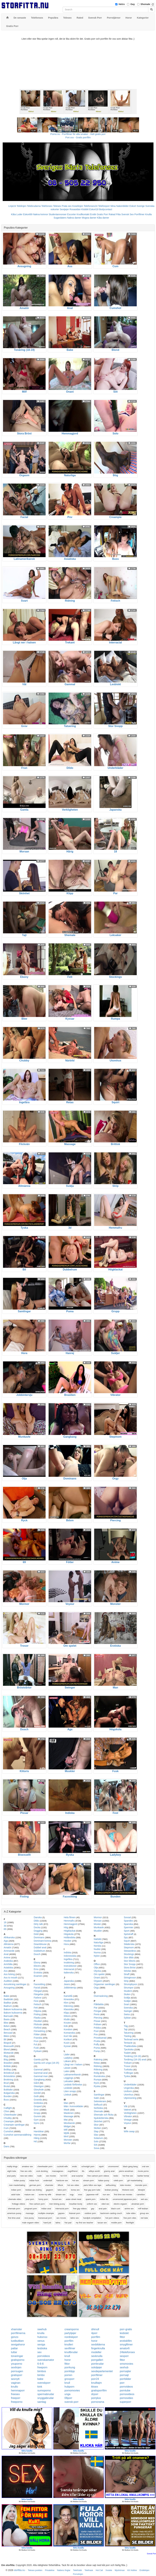 This screenshot has width=156, height=2576. What do you see at coordinates (57, 2171) in the screenshot?
I see `massagesex` at bounding box center [57, 2171].